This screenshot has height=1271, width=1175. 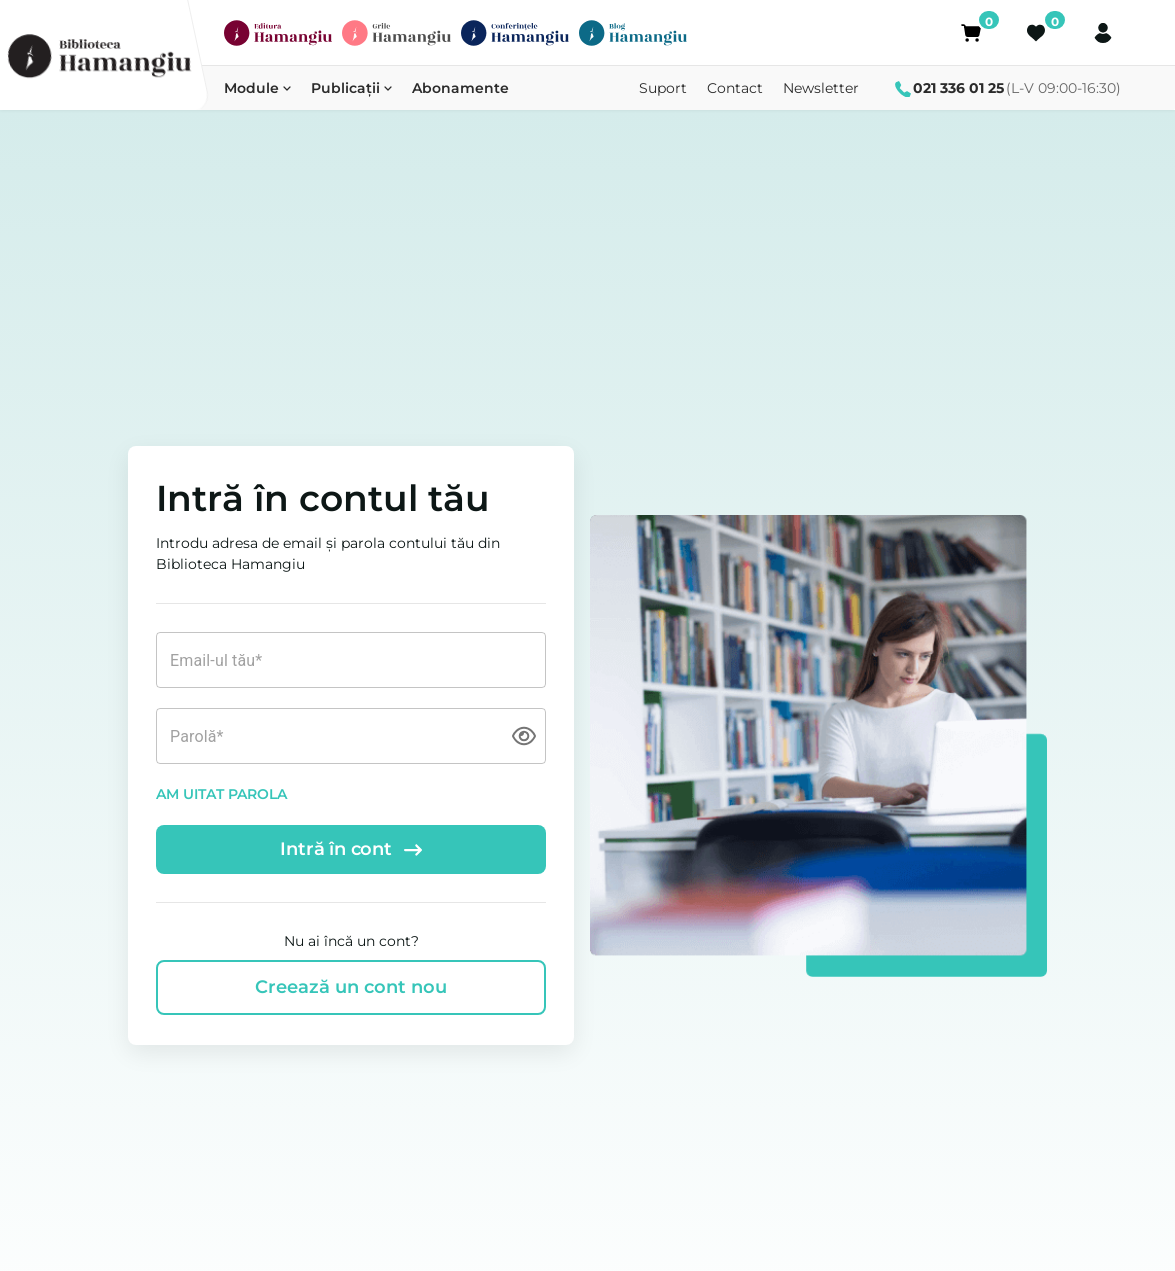 What do you see at coordinates (396, 33) in the screenshot?
I see `[Grile Hamangiu]` at bounding box center [396, 33].